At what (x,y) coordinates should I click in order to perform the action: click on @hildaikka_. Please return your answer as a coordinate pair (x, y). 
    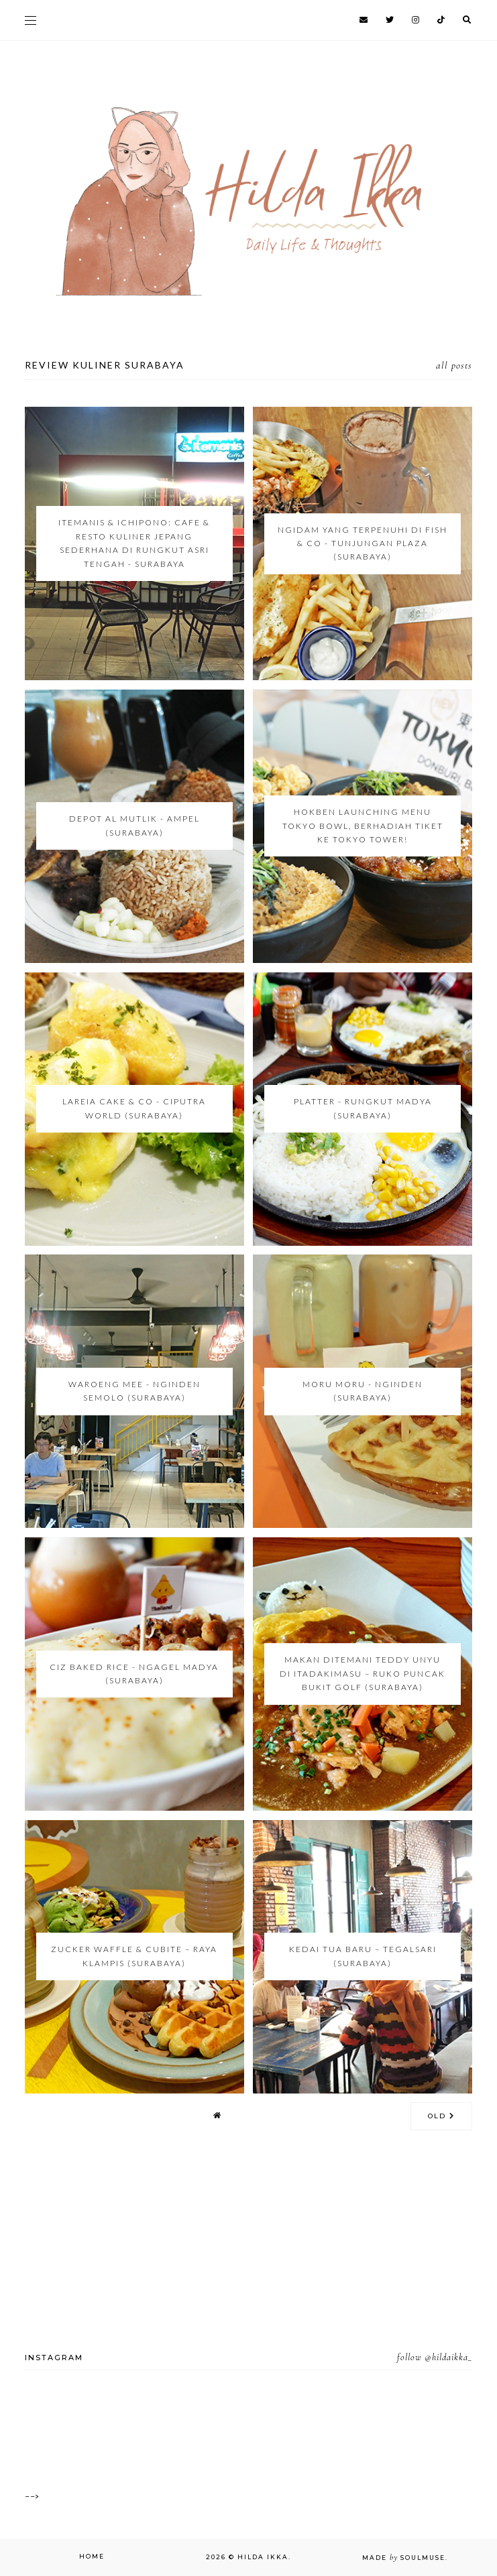
    Looking at the image, I should click on (448, 2357).